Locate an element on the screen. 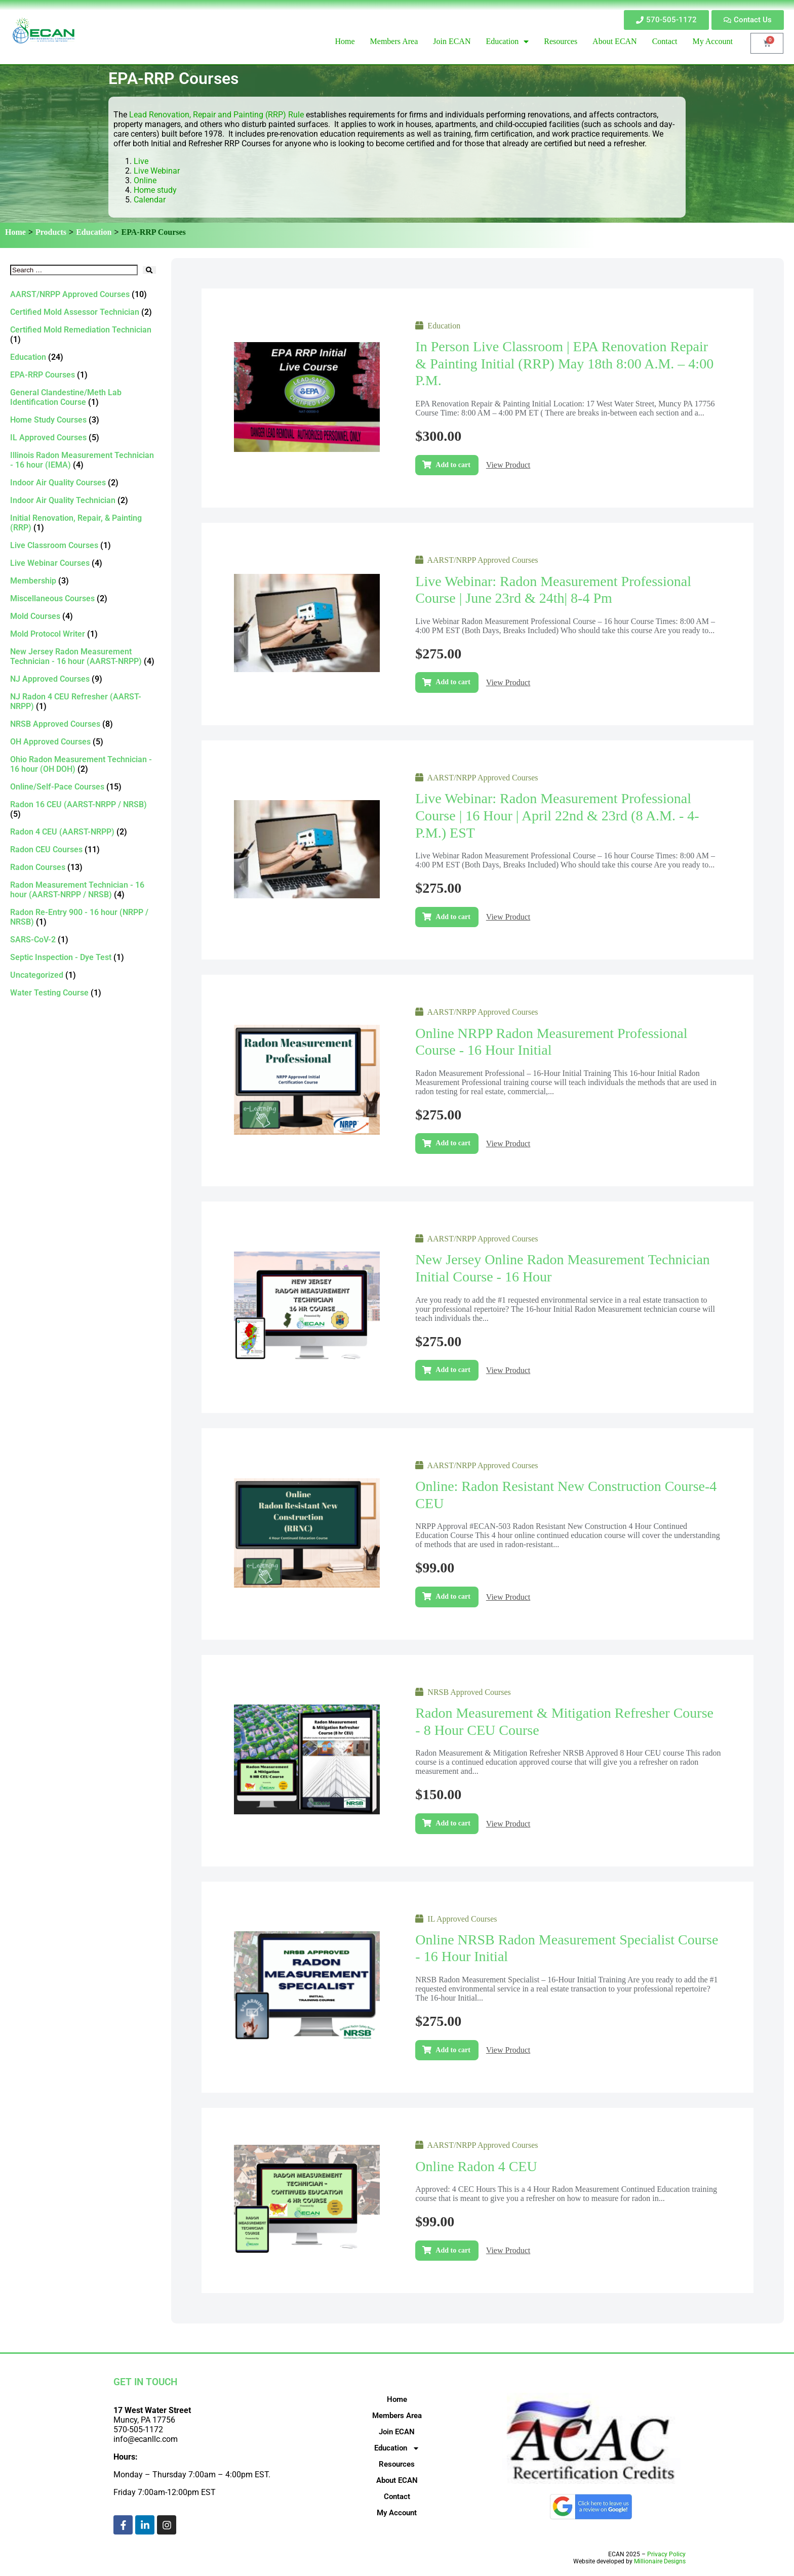  [Visit product category EPA-RRP Courses] is located at coordinates (83, 375).